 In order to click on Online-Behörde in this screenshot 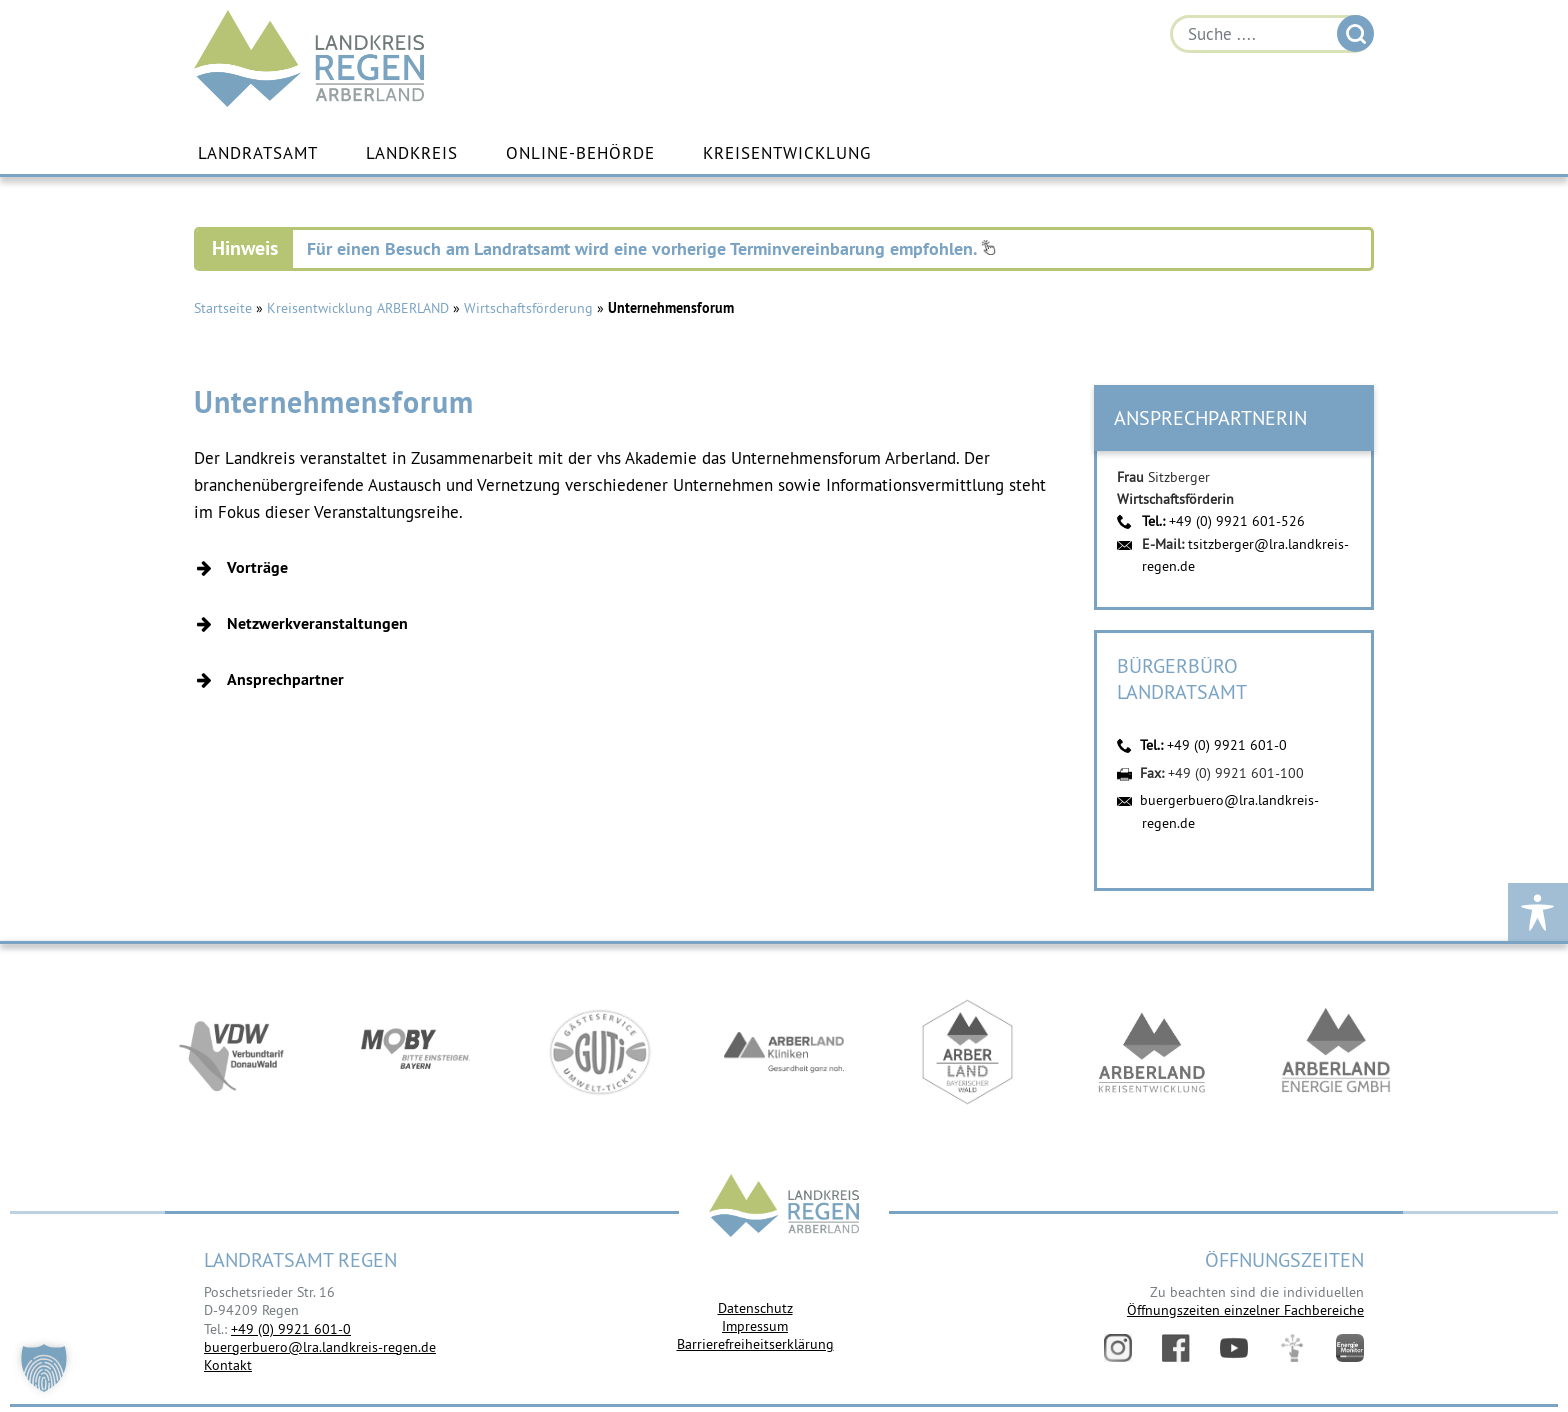, I will do `click(580, 153)`.